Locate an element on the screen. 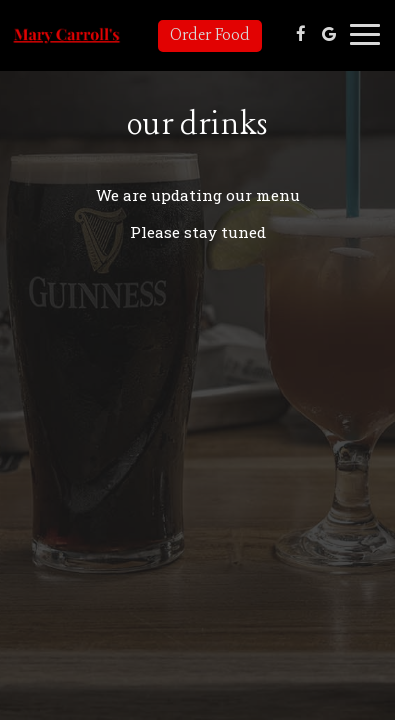  Order Food is located at coordinates (210, 35).